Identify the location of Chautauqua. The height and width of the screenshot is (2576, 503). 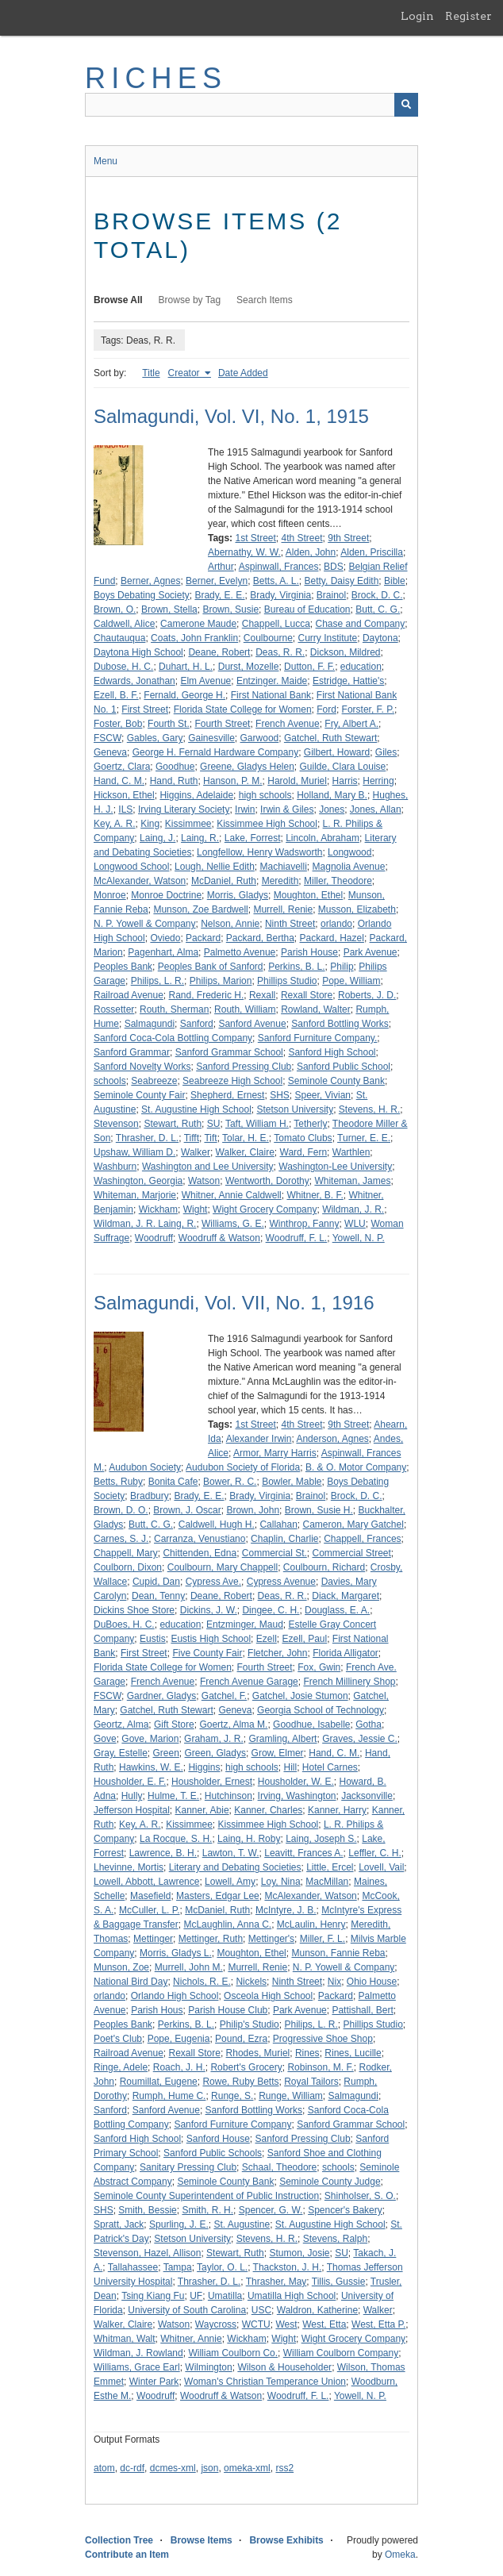
(119, 638).